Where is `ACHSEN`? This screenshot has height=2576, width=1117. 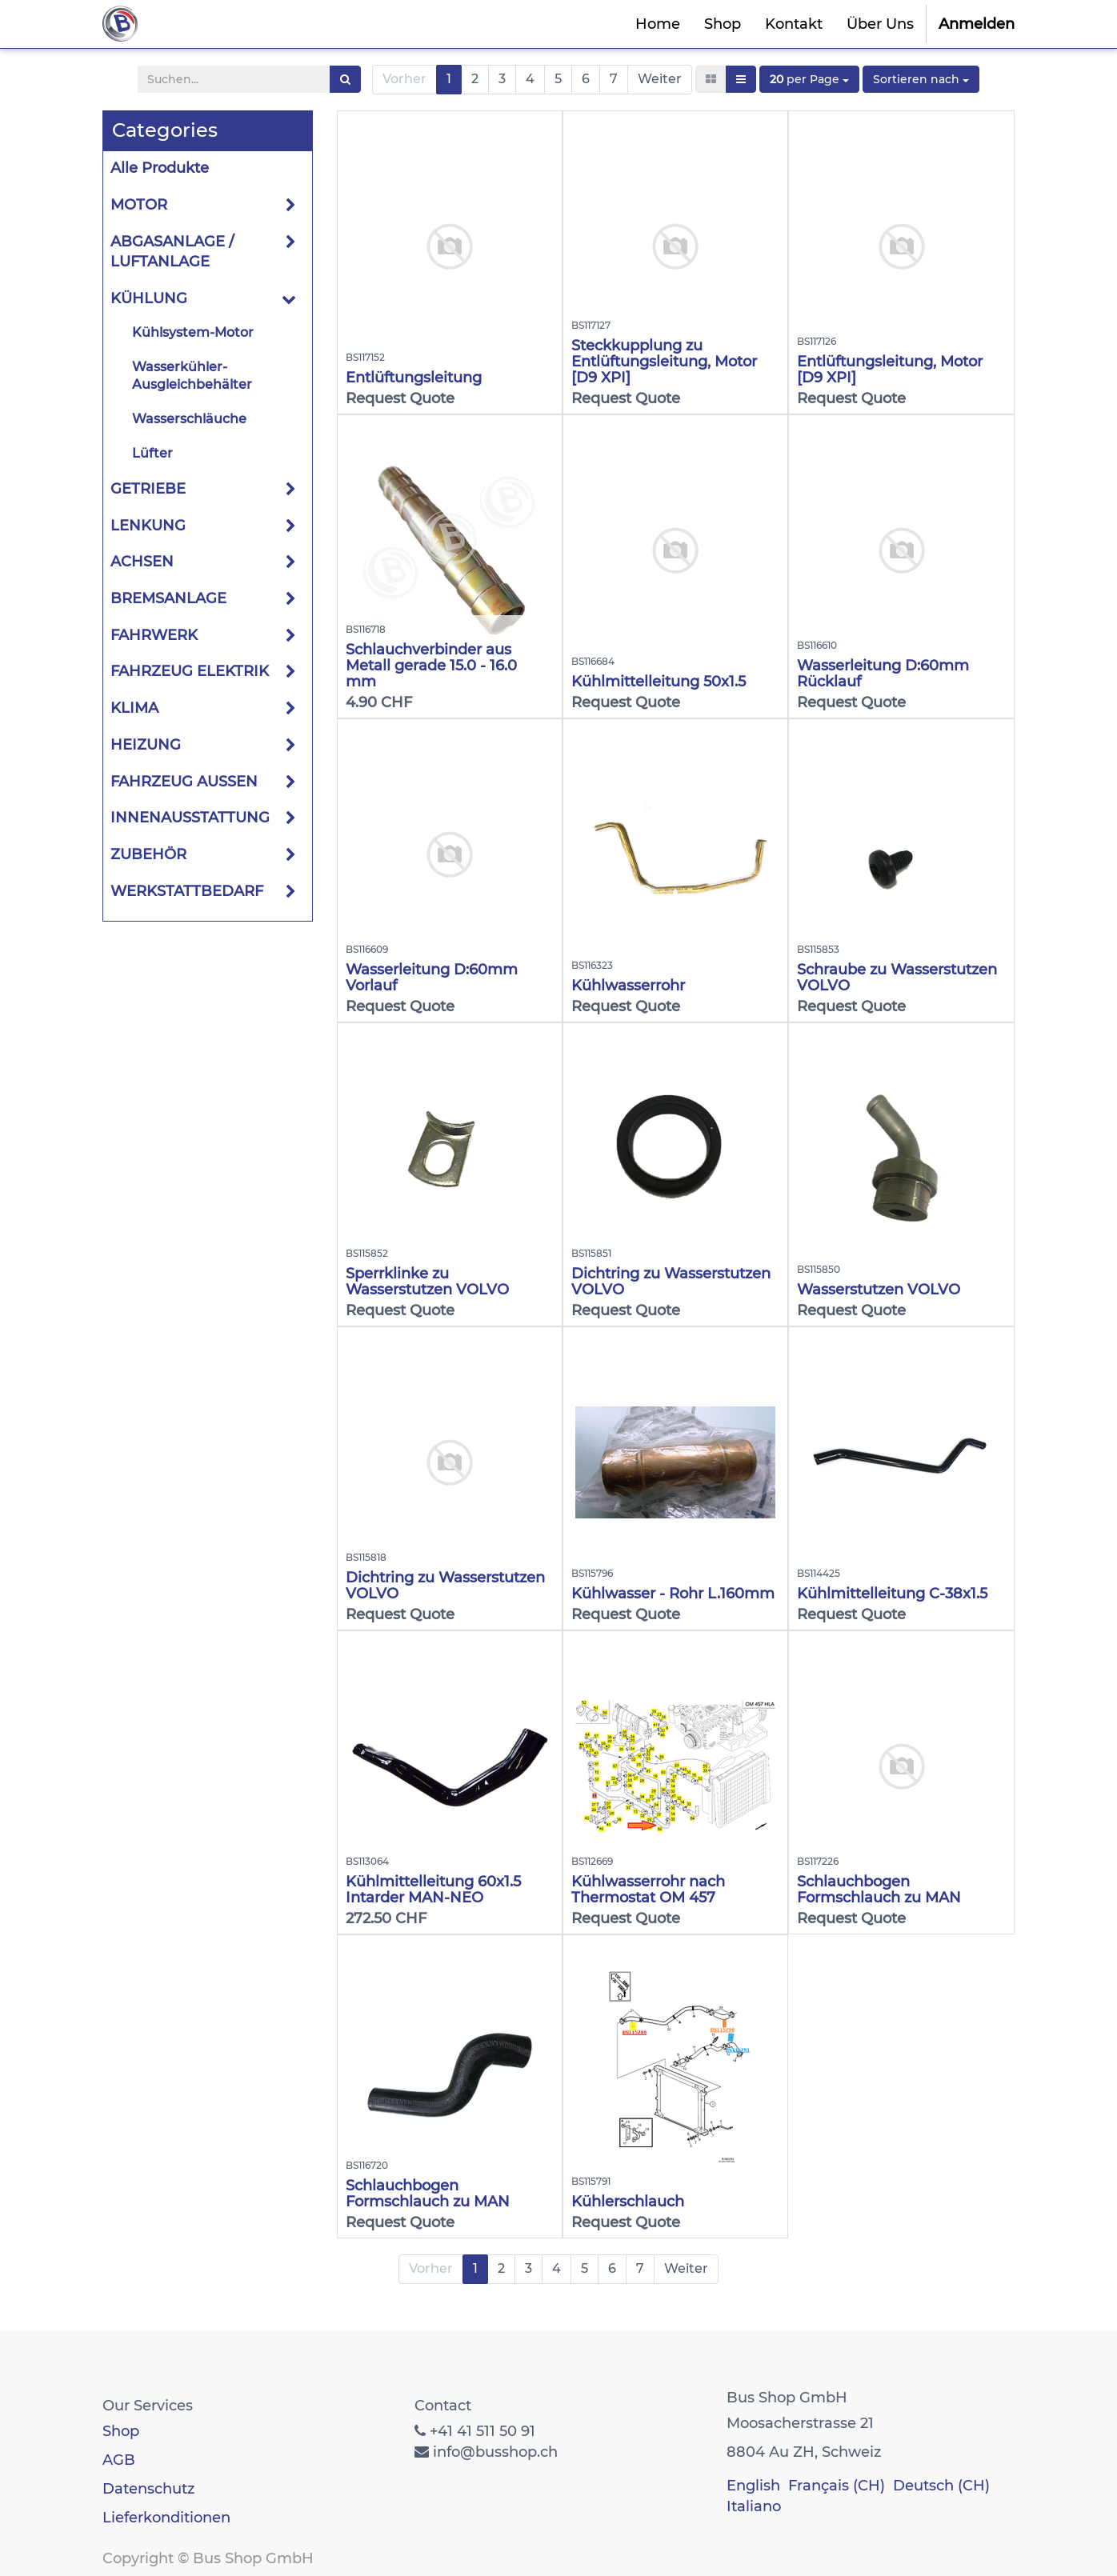 ACHSEN is located at coordinates (142, 561).